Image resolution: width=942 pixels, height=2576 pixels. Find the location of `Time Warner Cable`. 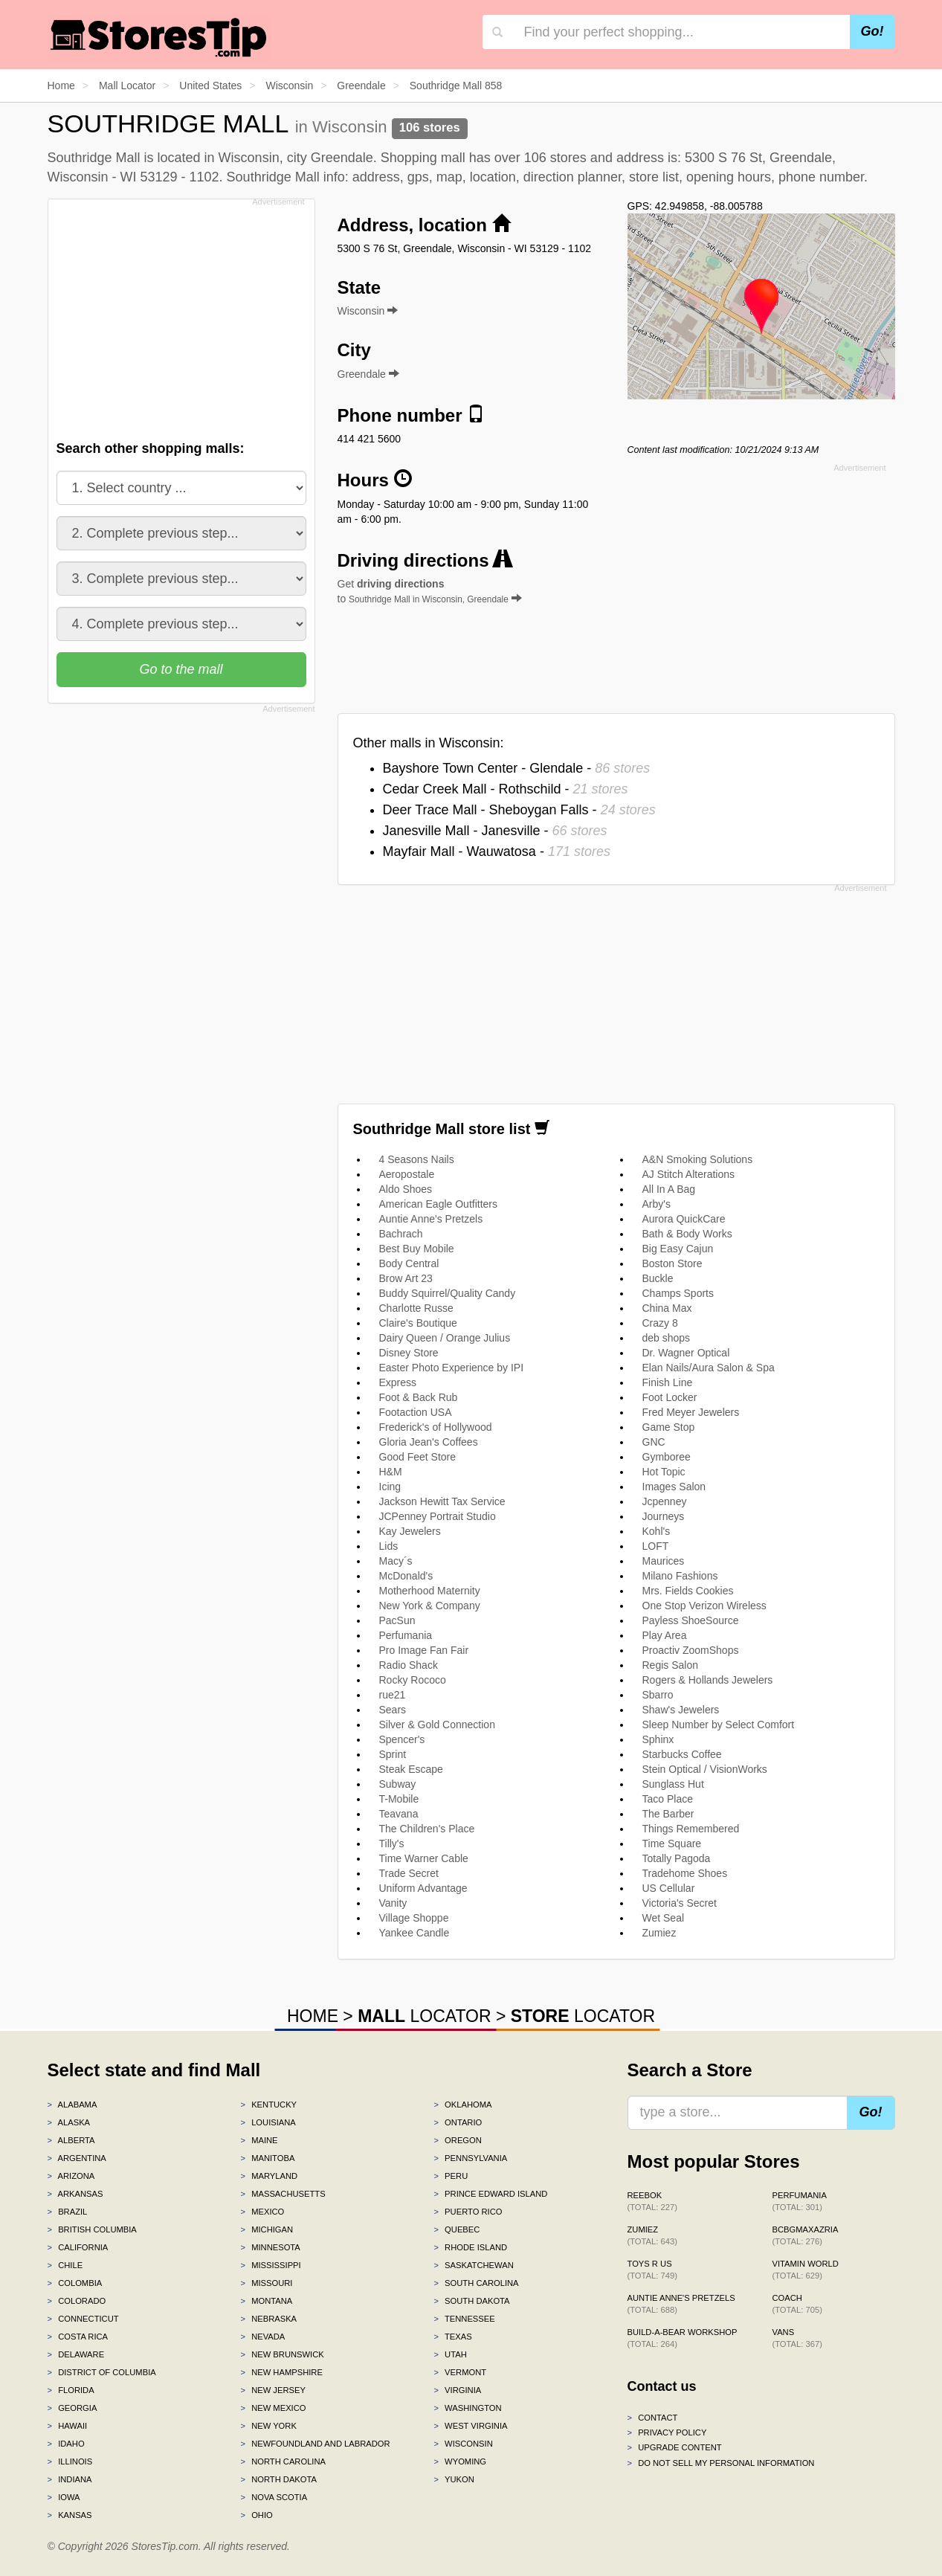

Time Warner Cable is located at coordinates (423, 1858).